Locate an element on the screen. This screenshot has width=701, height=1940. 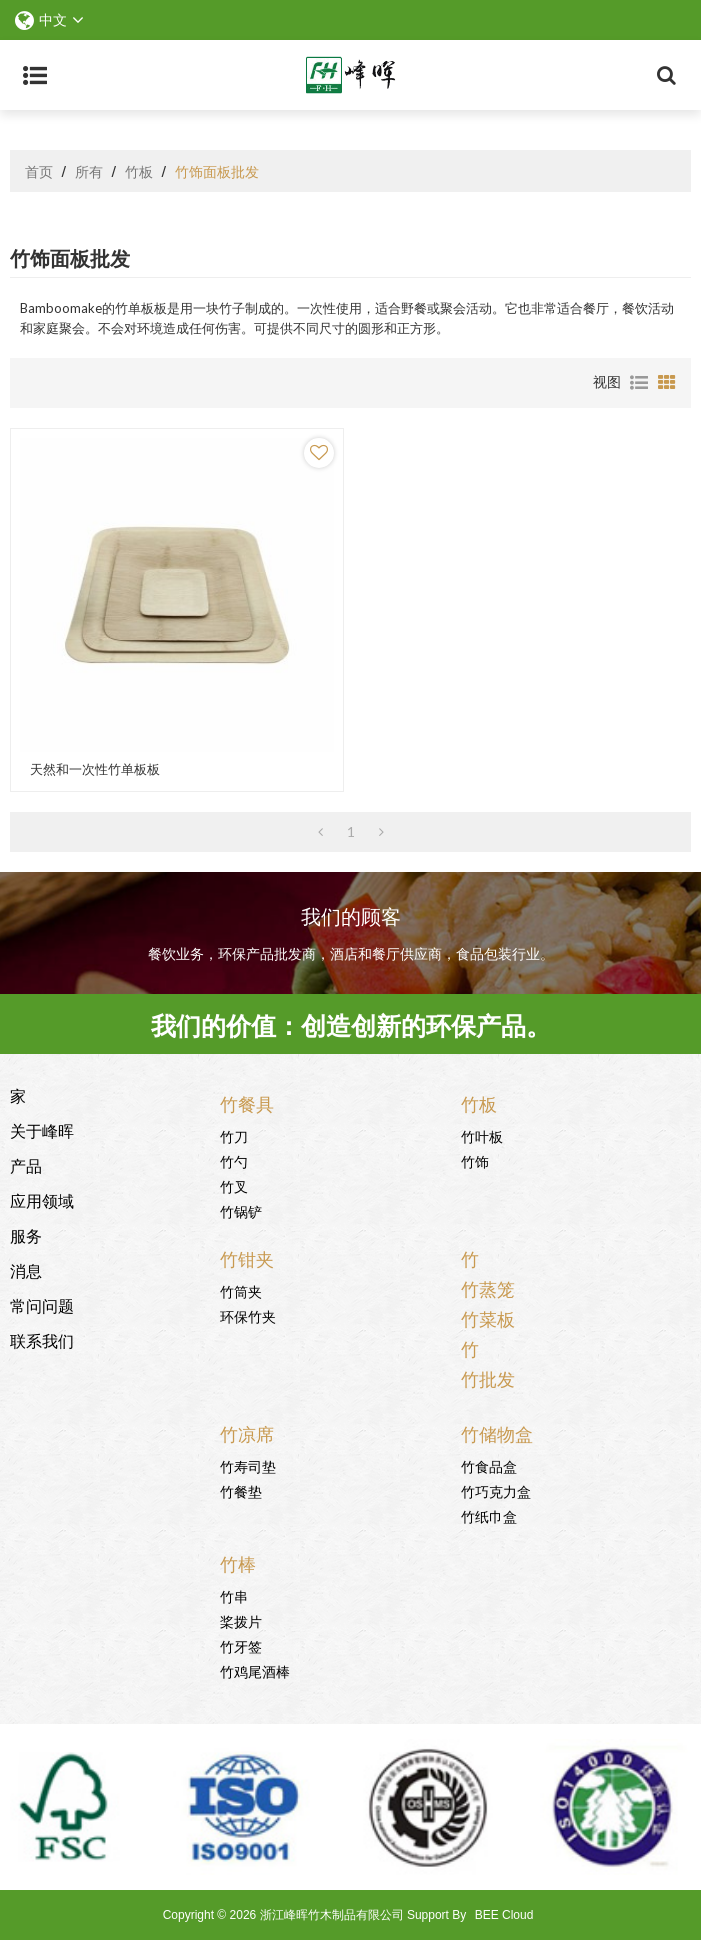
关于峰晖 is located at coordinates (42, 1130).